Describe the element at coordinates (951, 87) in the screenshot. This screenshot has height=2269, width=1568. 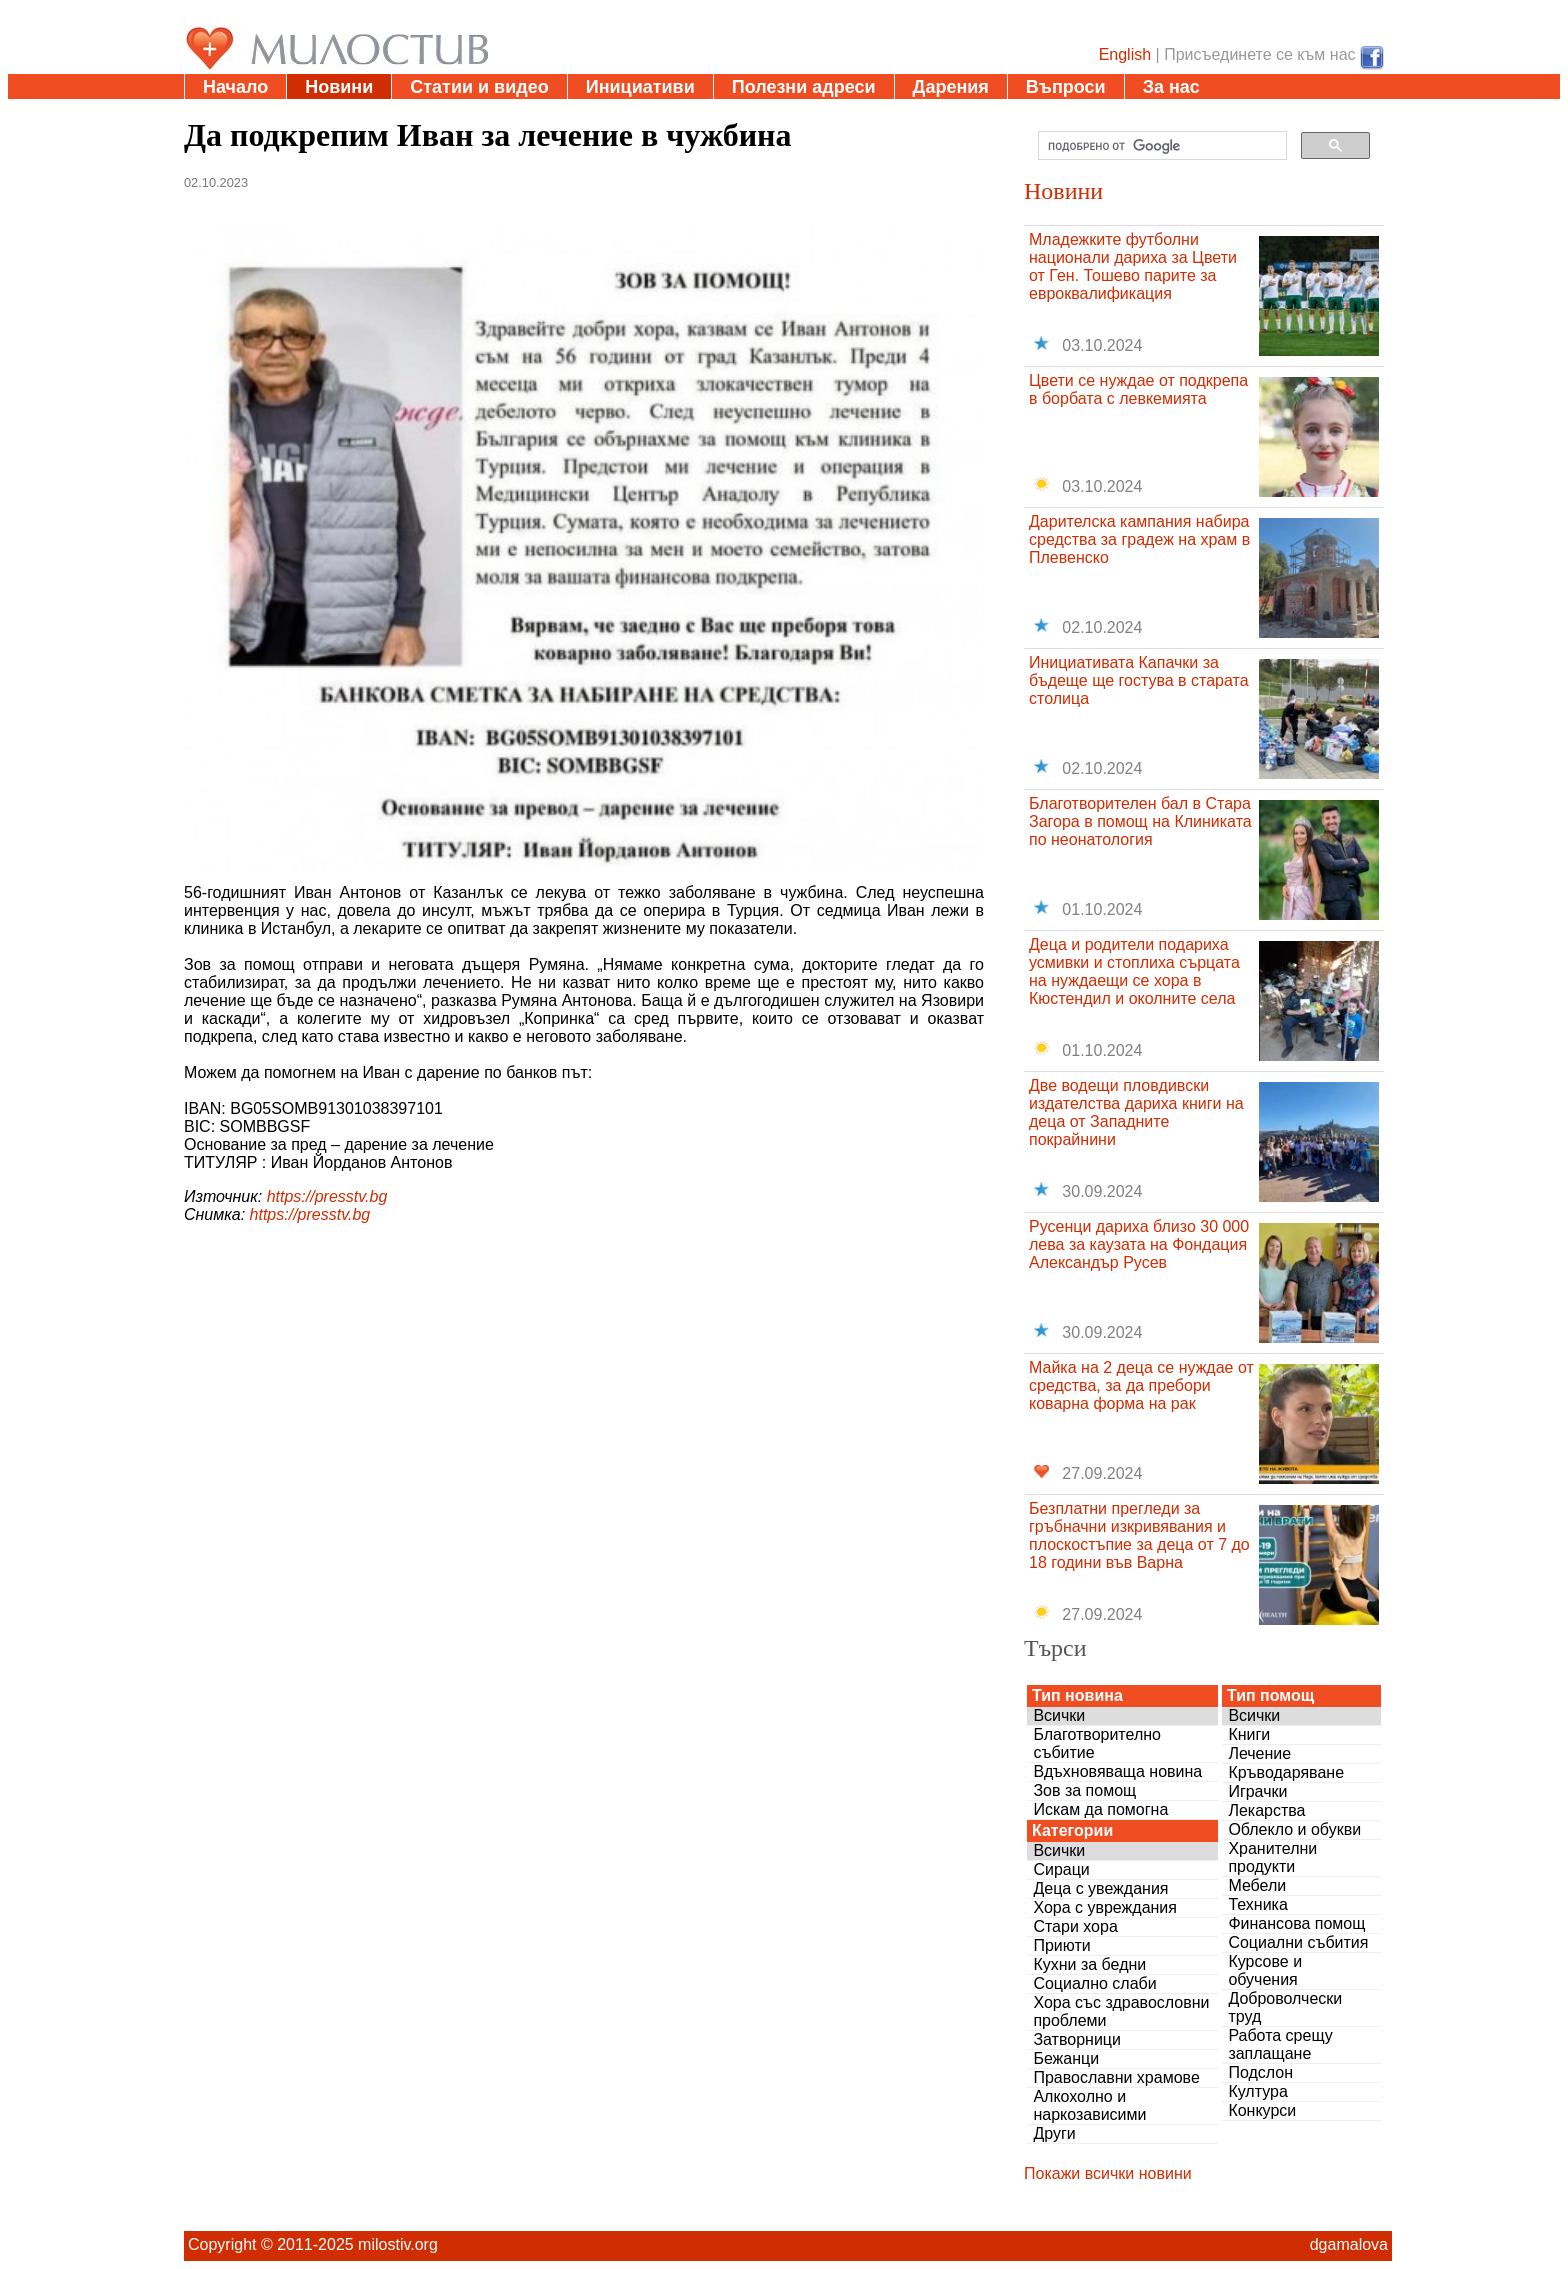
I see `Дарения` at that location.